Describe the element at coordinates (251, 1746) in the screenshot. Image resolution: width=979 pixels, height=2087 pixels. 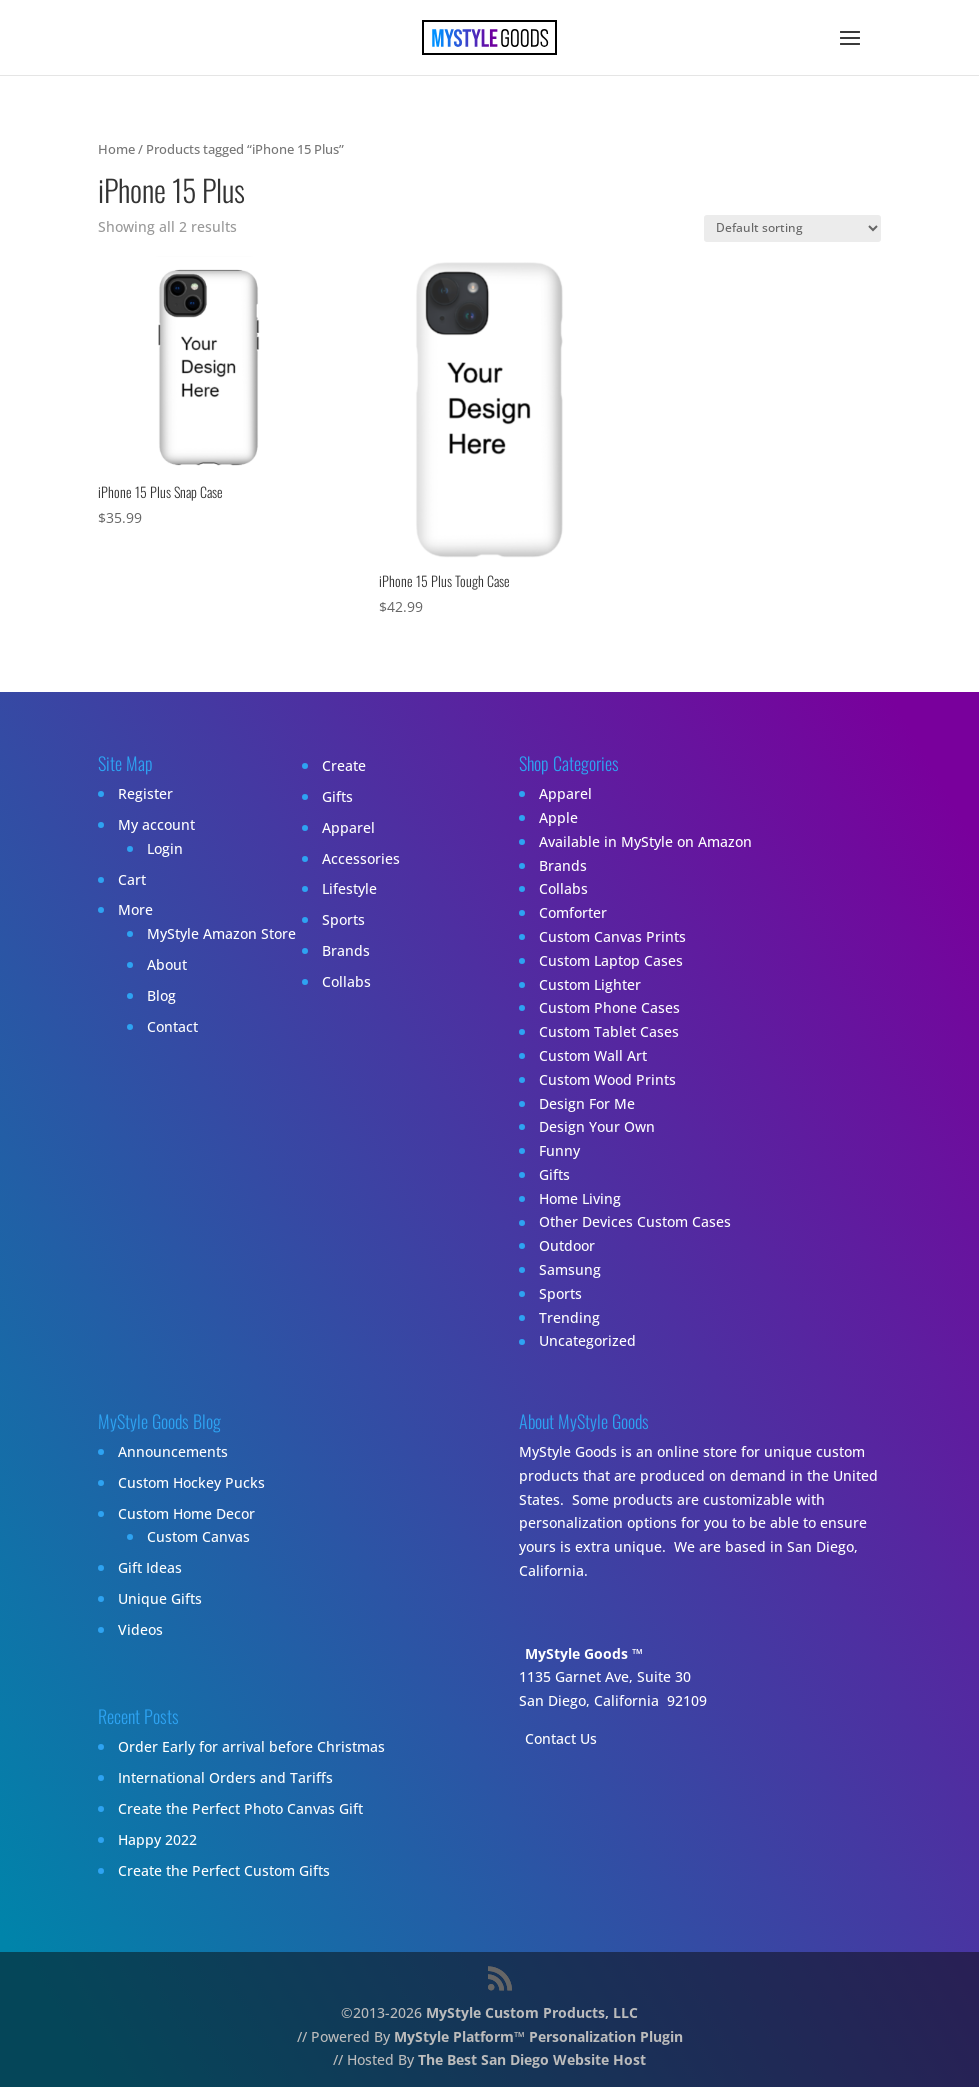
I see `Order Early for arrival before Christmas` at that location.